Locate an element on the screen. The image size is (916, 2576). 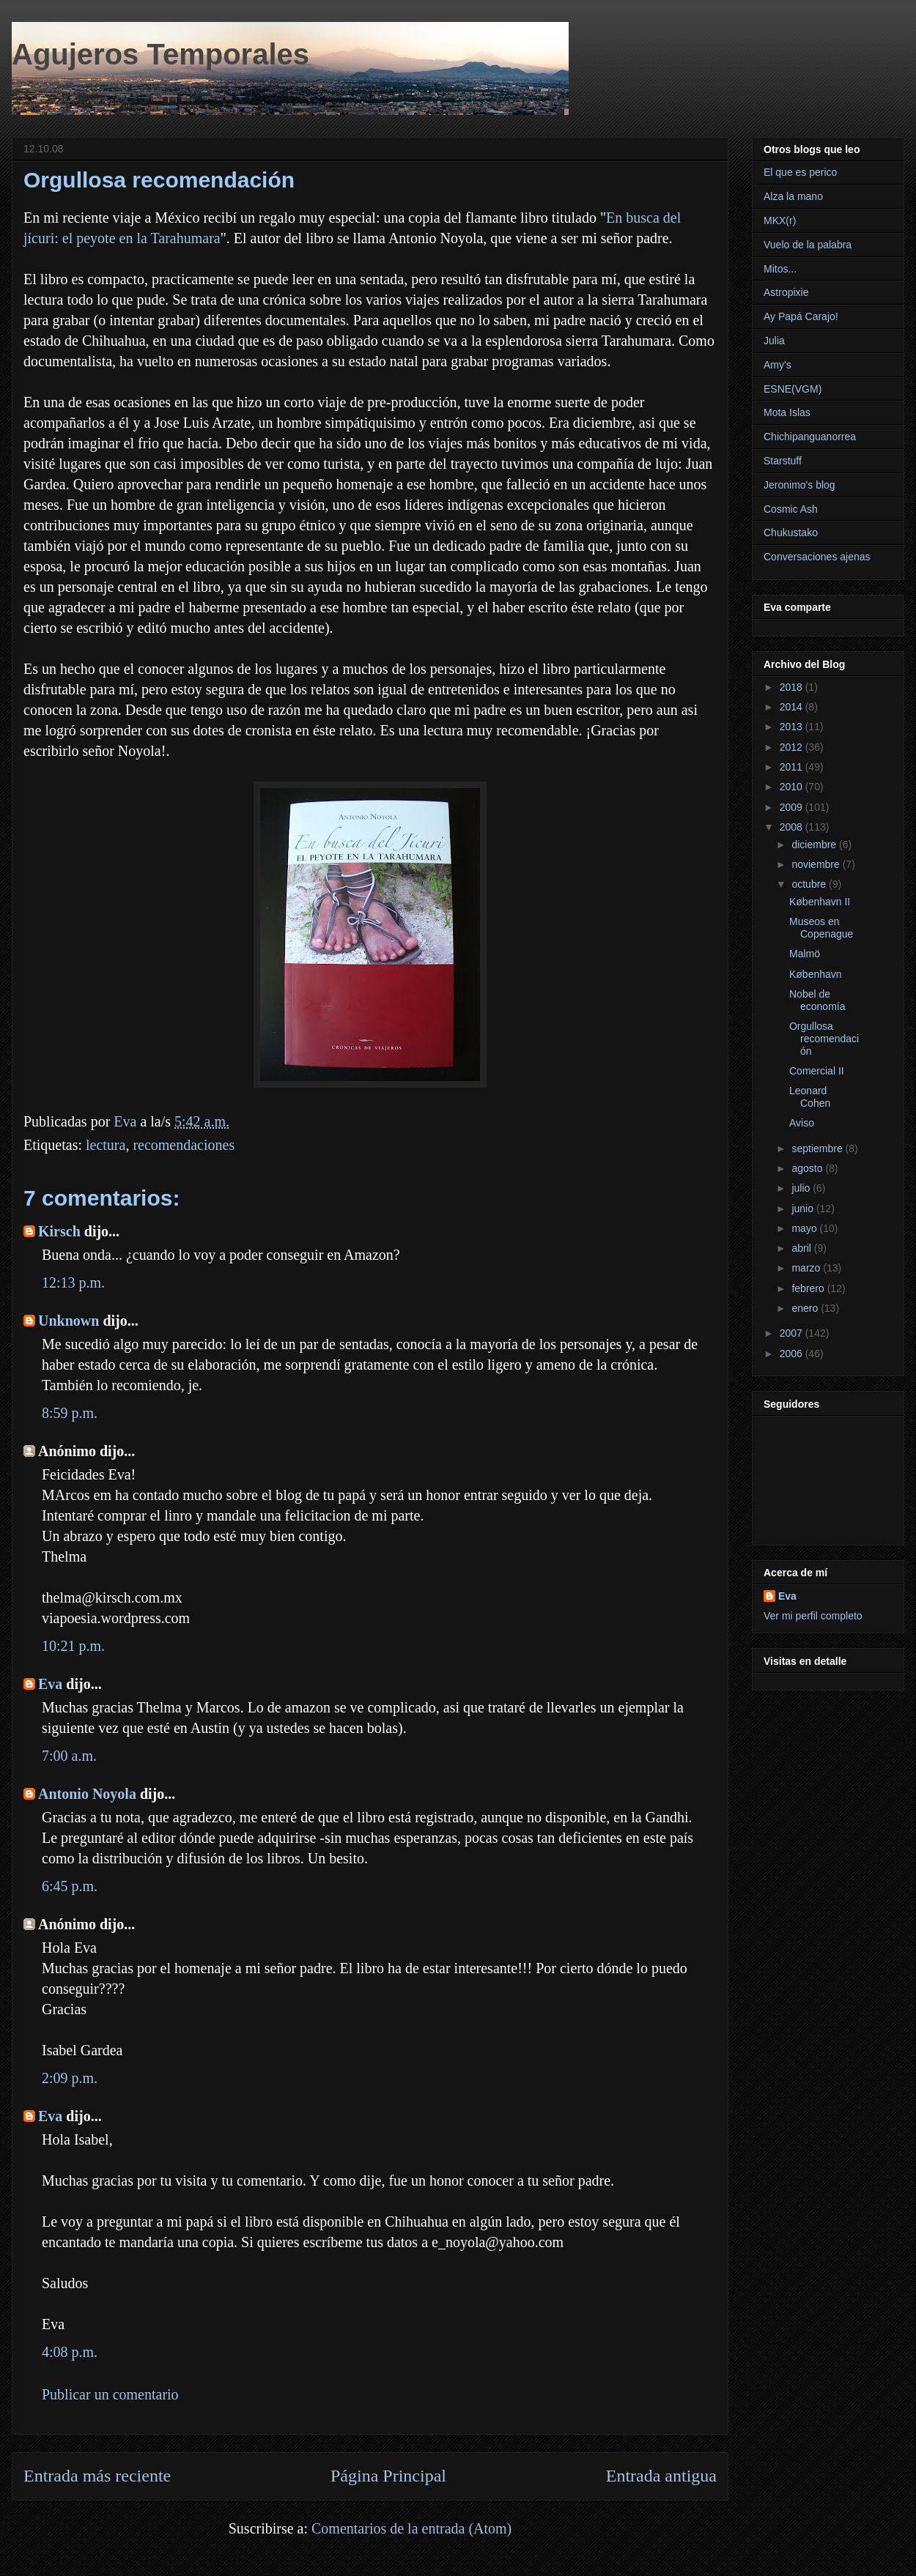
2007 is located at coordinates (792, 1333).